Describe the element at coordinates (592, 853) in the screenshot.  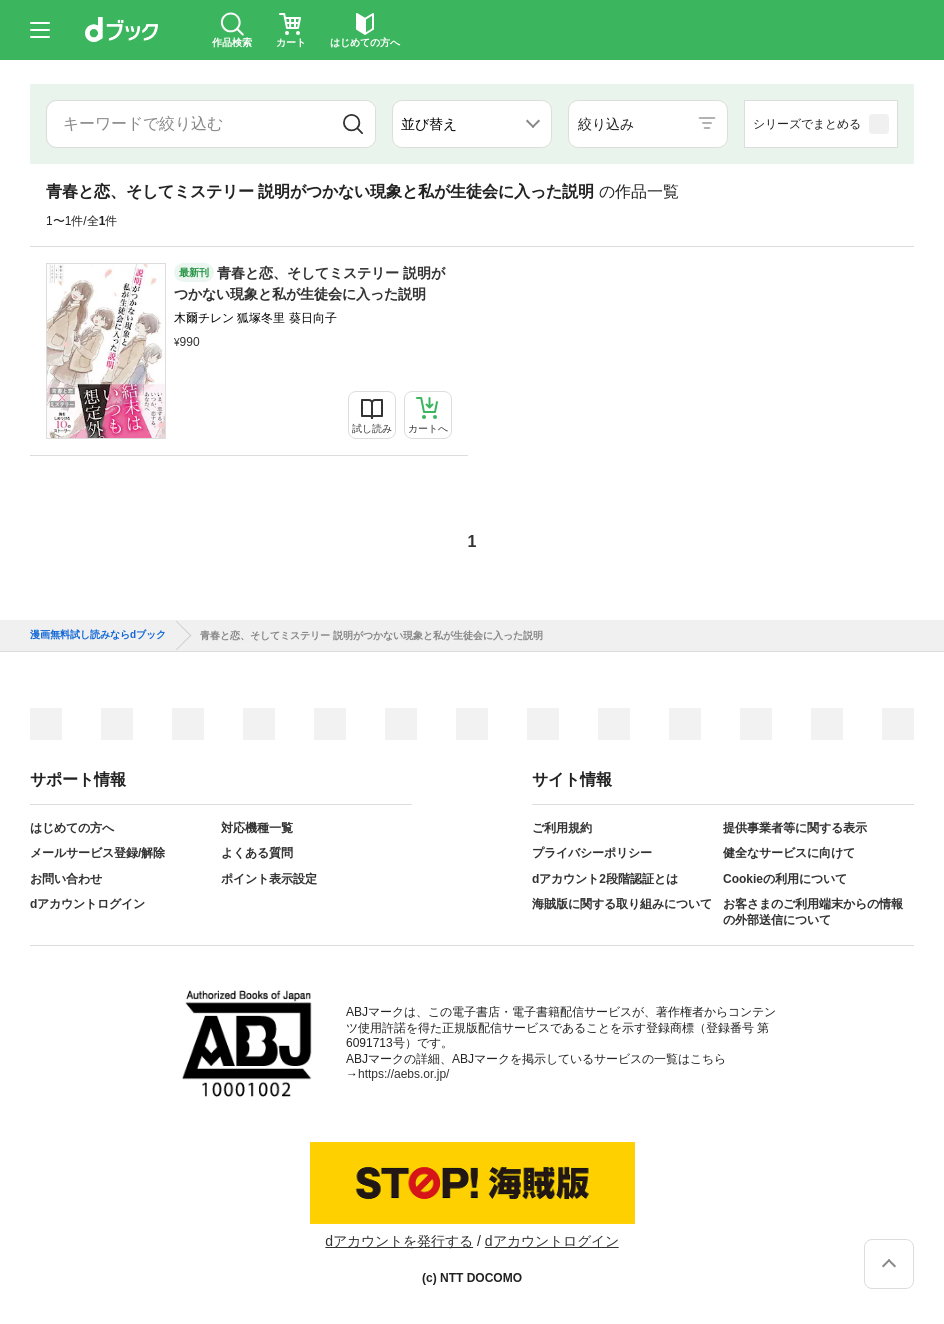
I see `プライバシーポリシー` at that location.